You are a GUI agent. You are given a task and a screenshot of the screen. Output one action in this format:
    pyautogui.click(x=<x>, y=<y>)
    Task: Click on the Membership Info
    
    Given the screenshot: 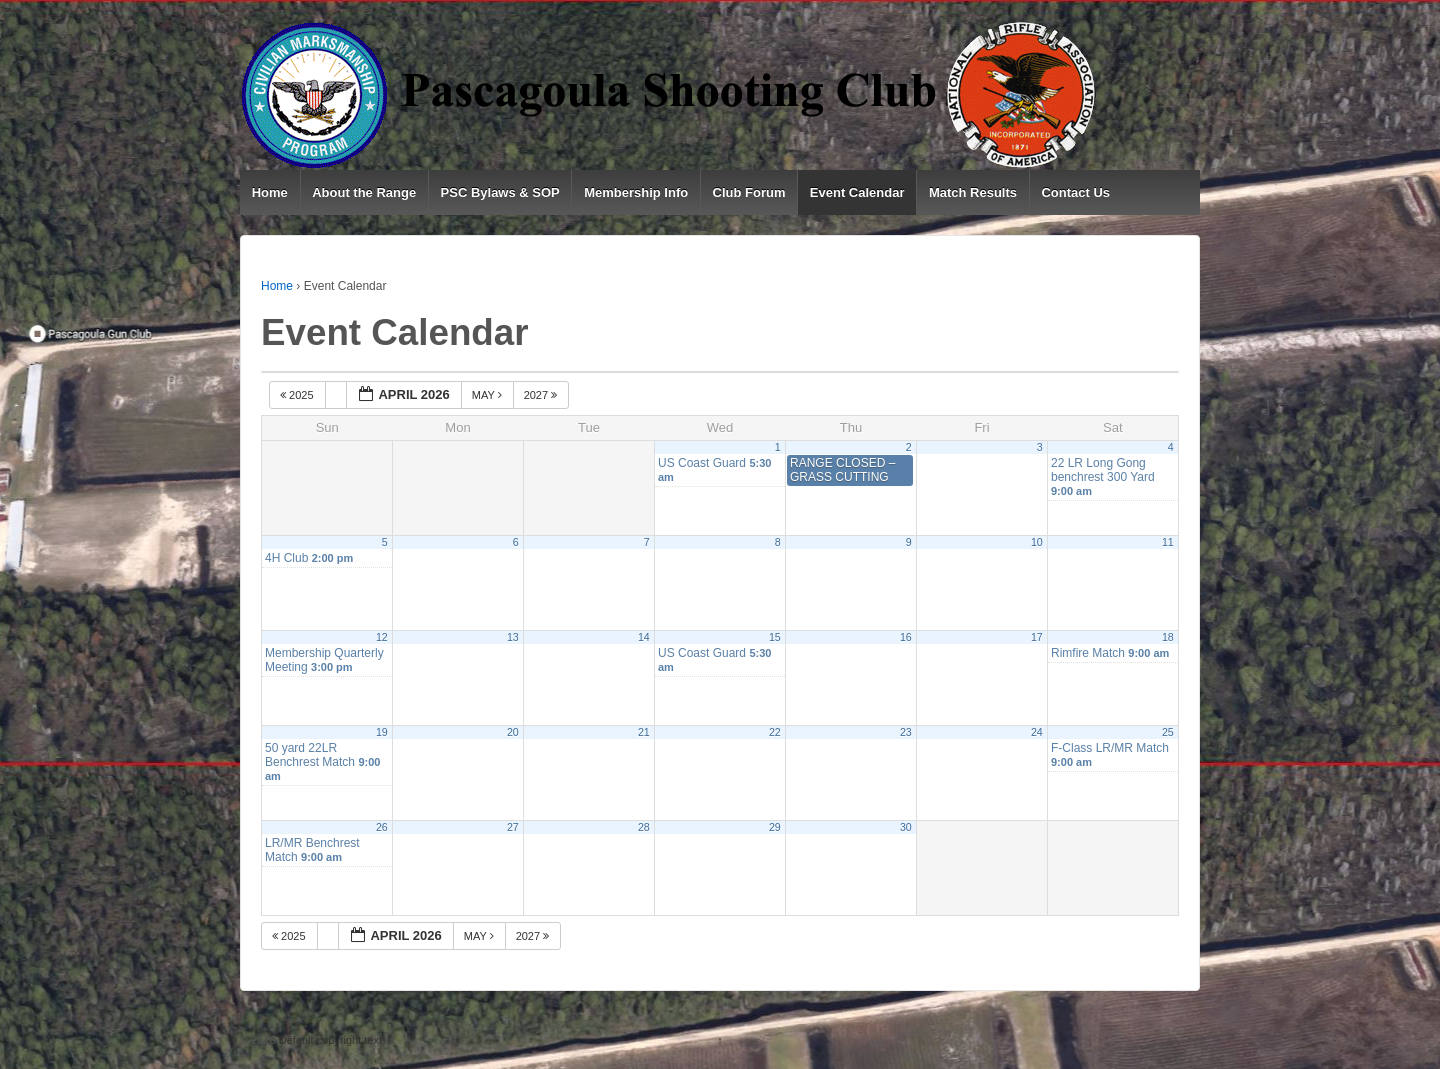 What is the action you would take?
    pyautogui.click(x=636, y=192)
    